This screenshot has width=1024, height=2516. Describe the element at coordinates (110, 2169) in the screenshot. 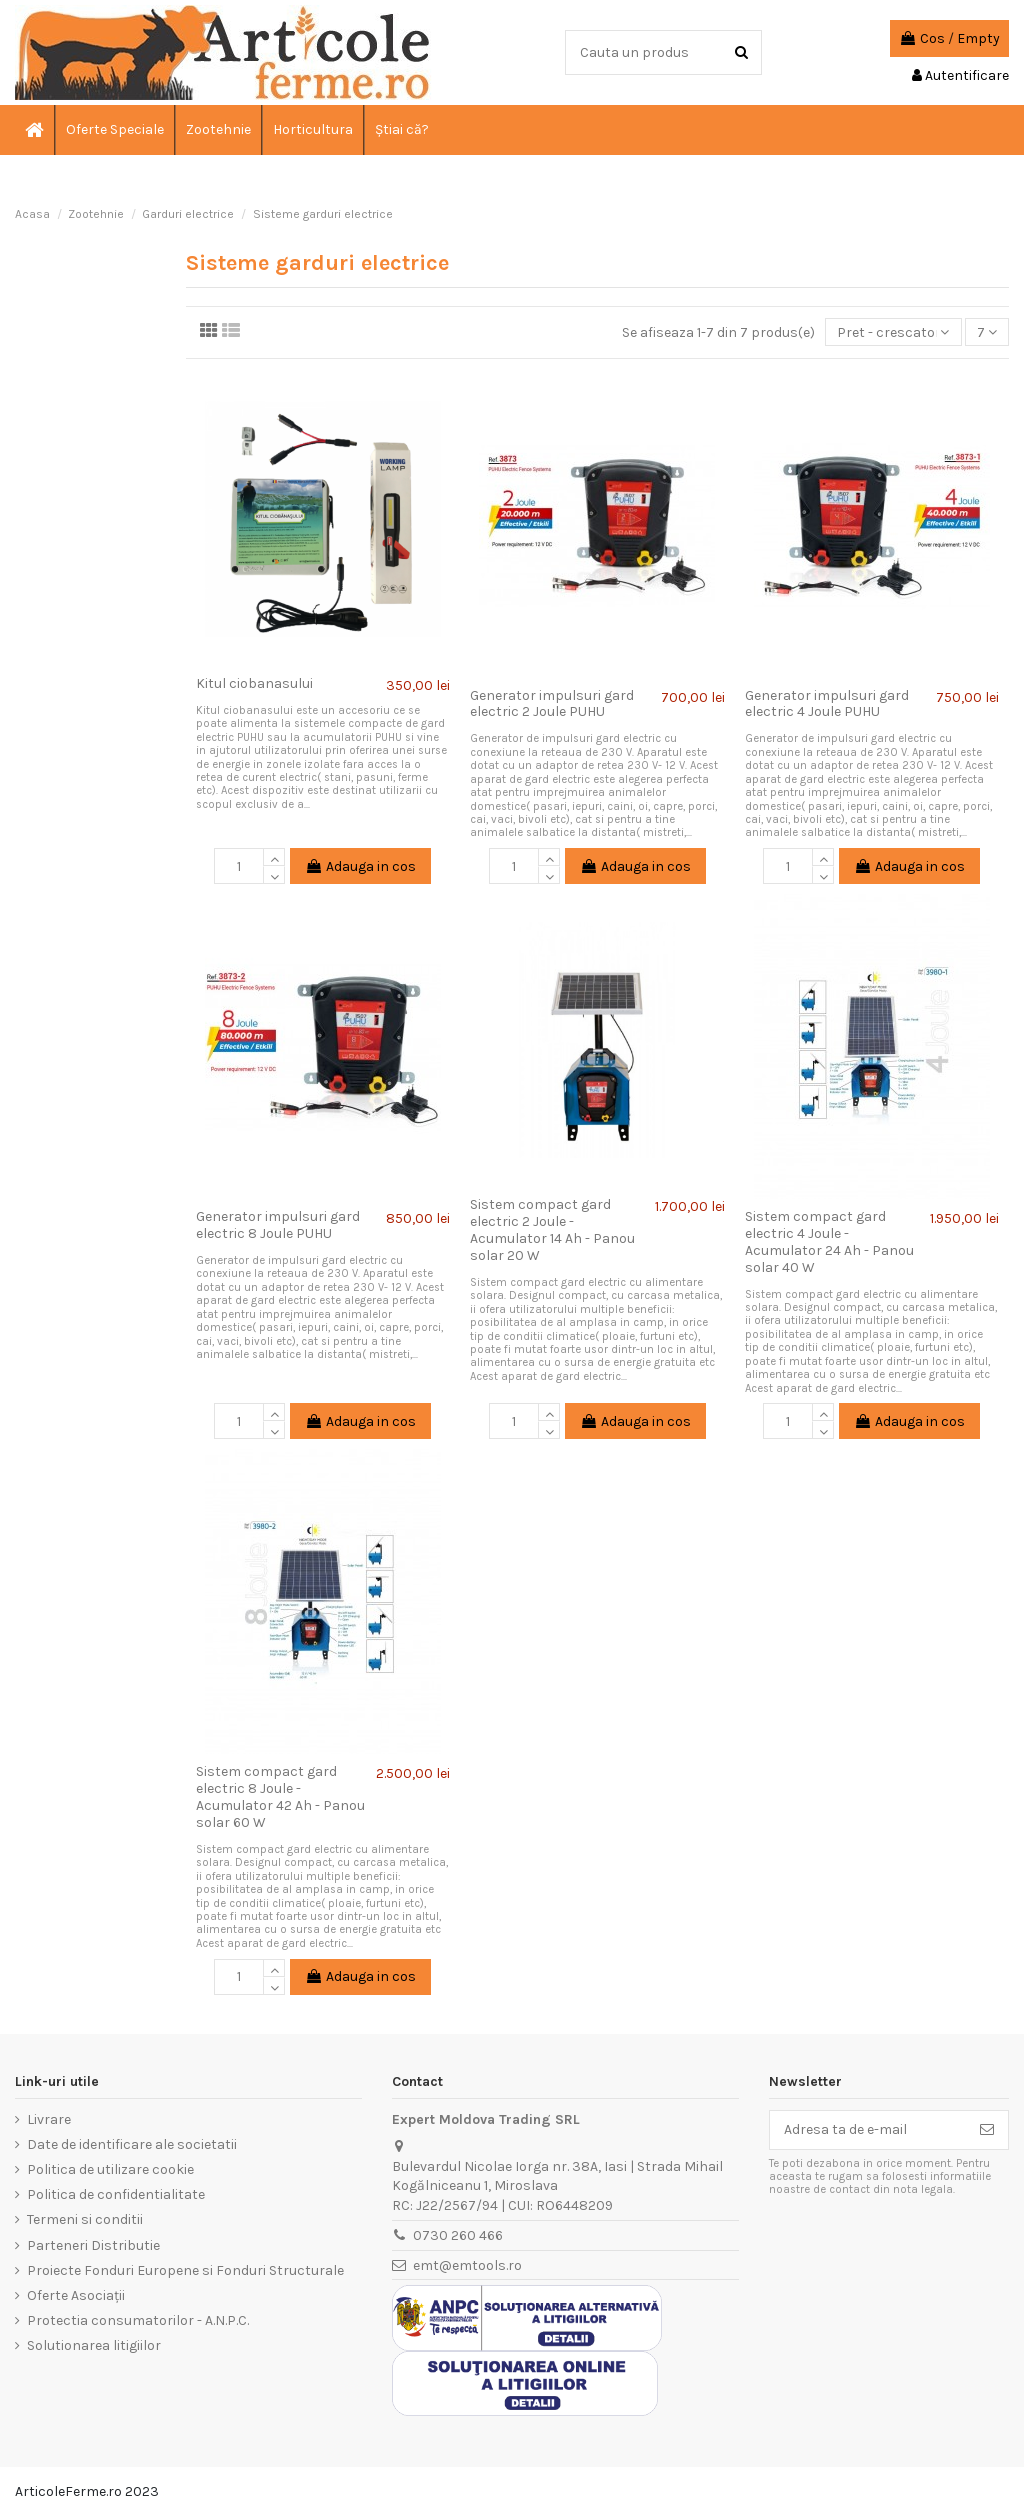

I see `Politica de utilizare cookie` at that location.